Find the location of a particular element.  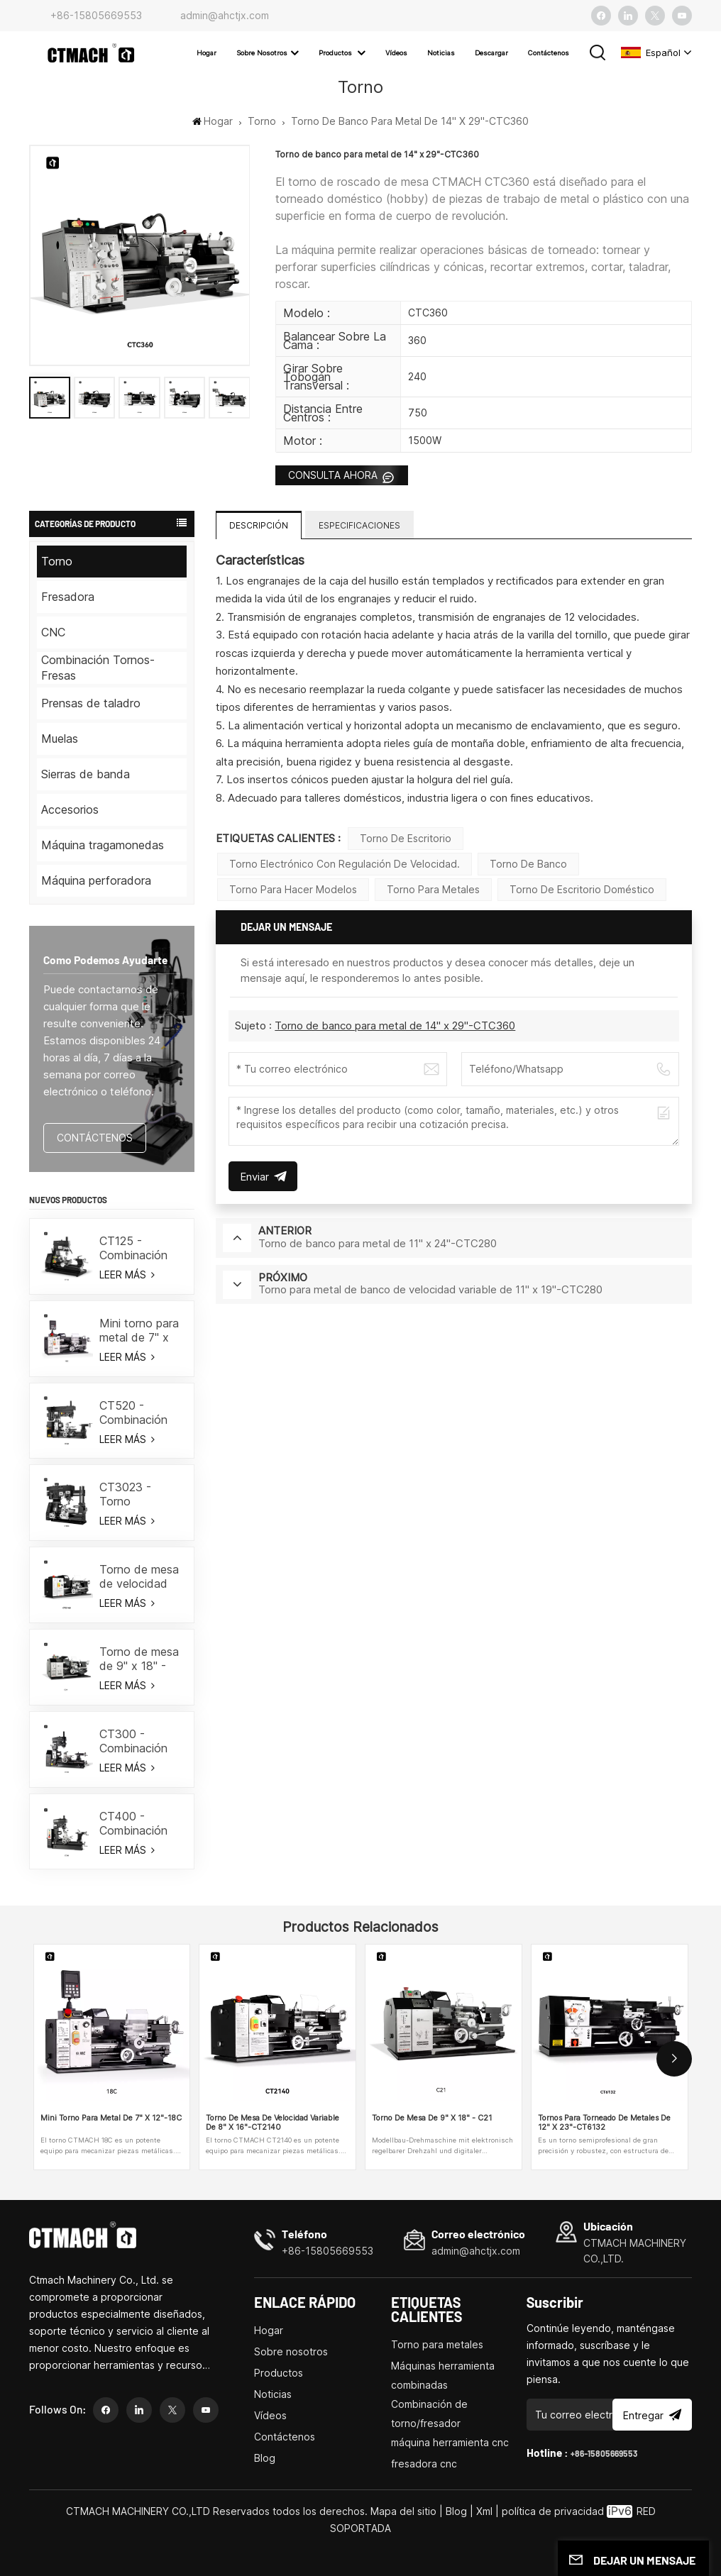

Torno is located at coordinates (262, 121).